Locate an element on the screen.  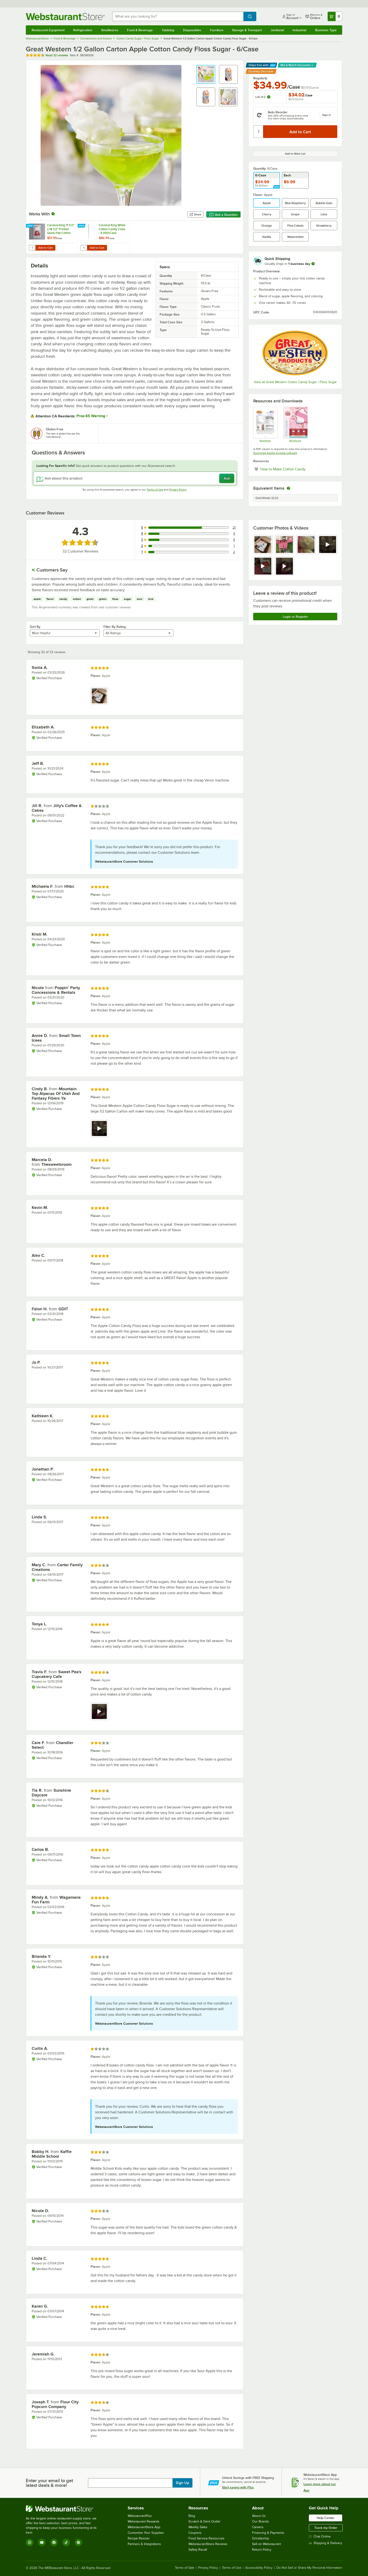
Sell on Webstaurant is located at coordinates (266, 2544).